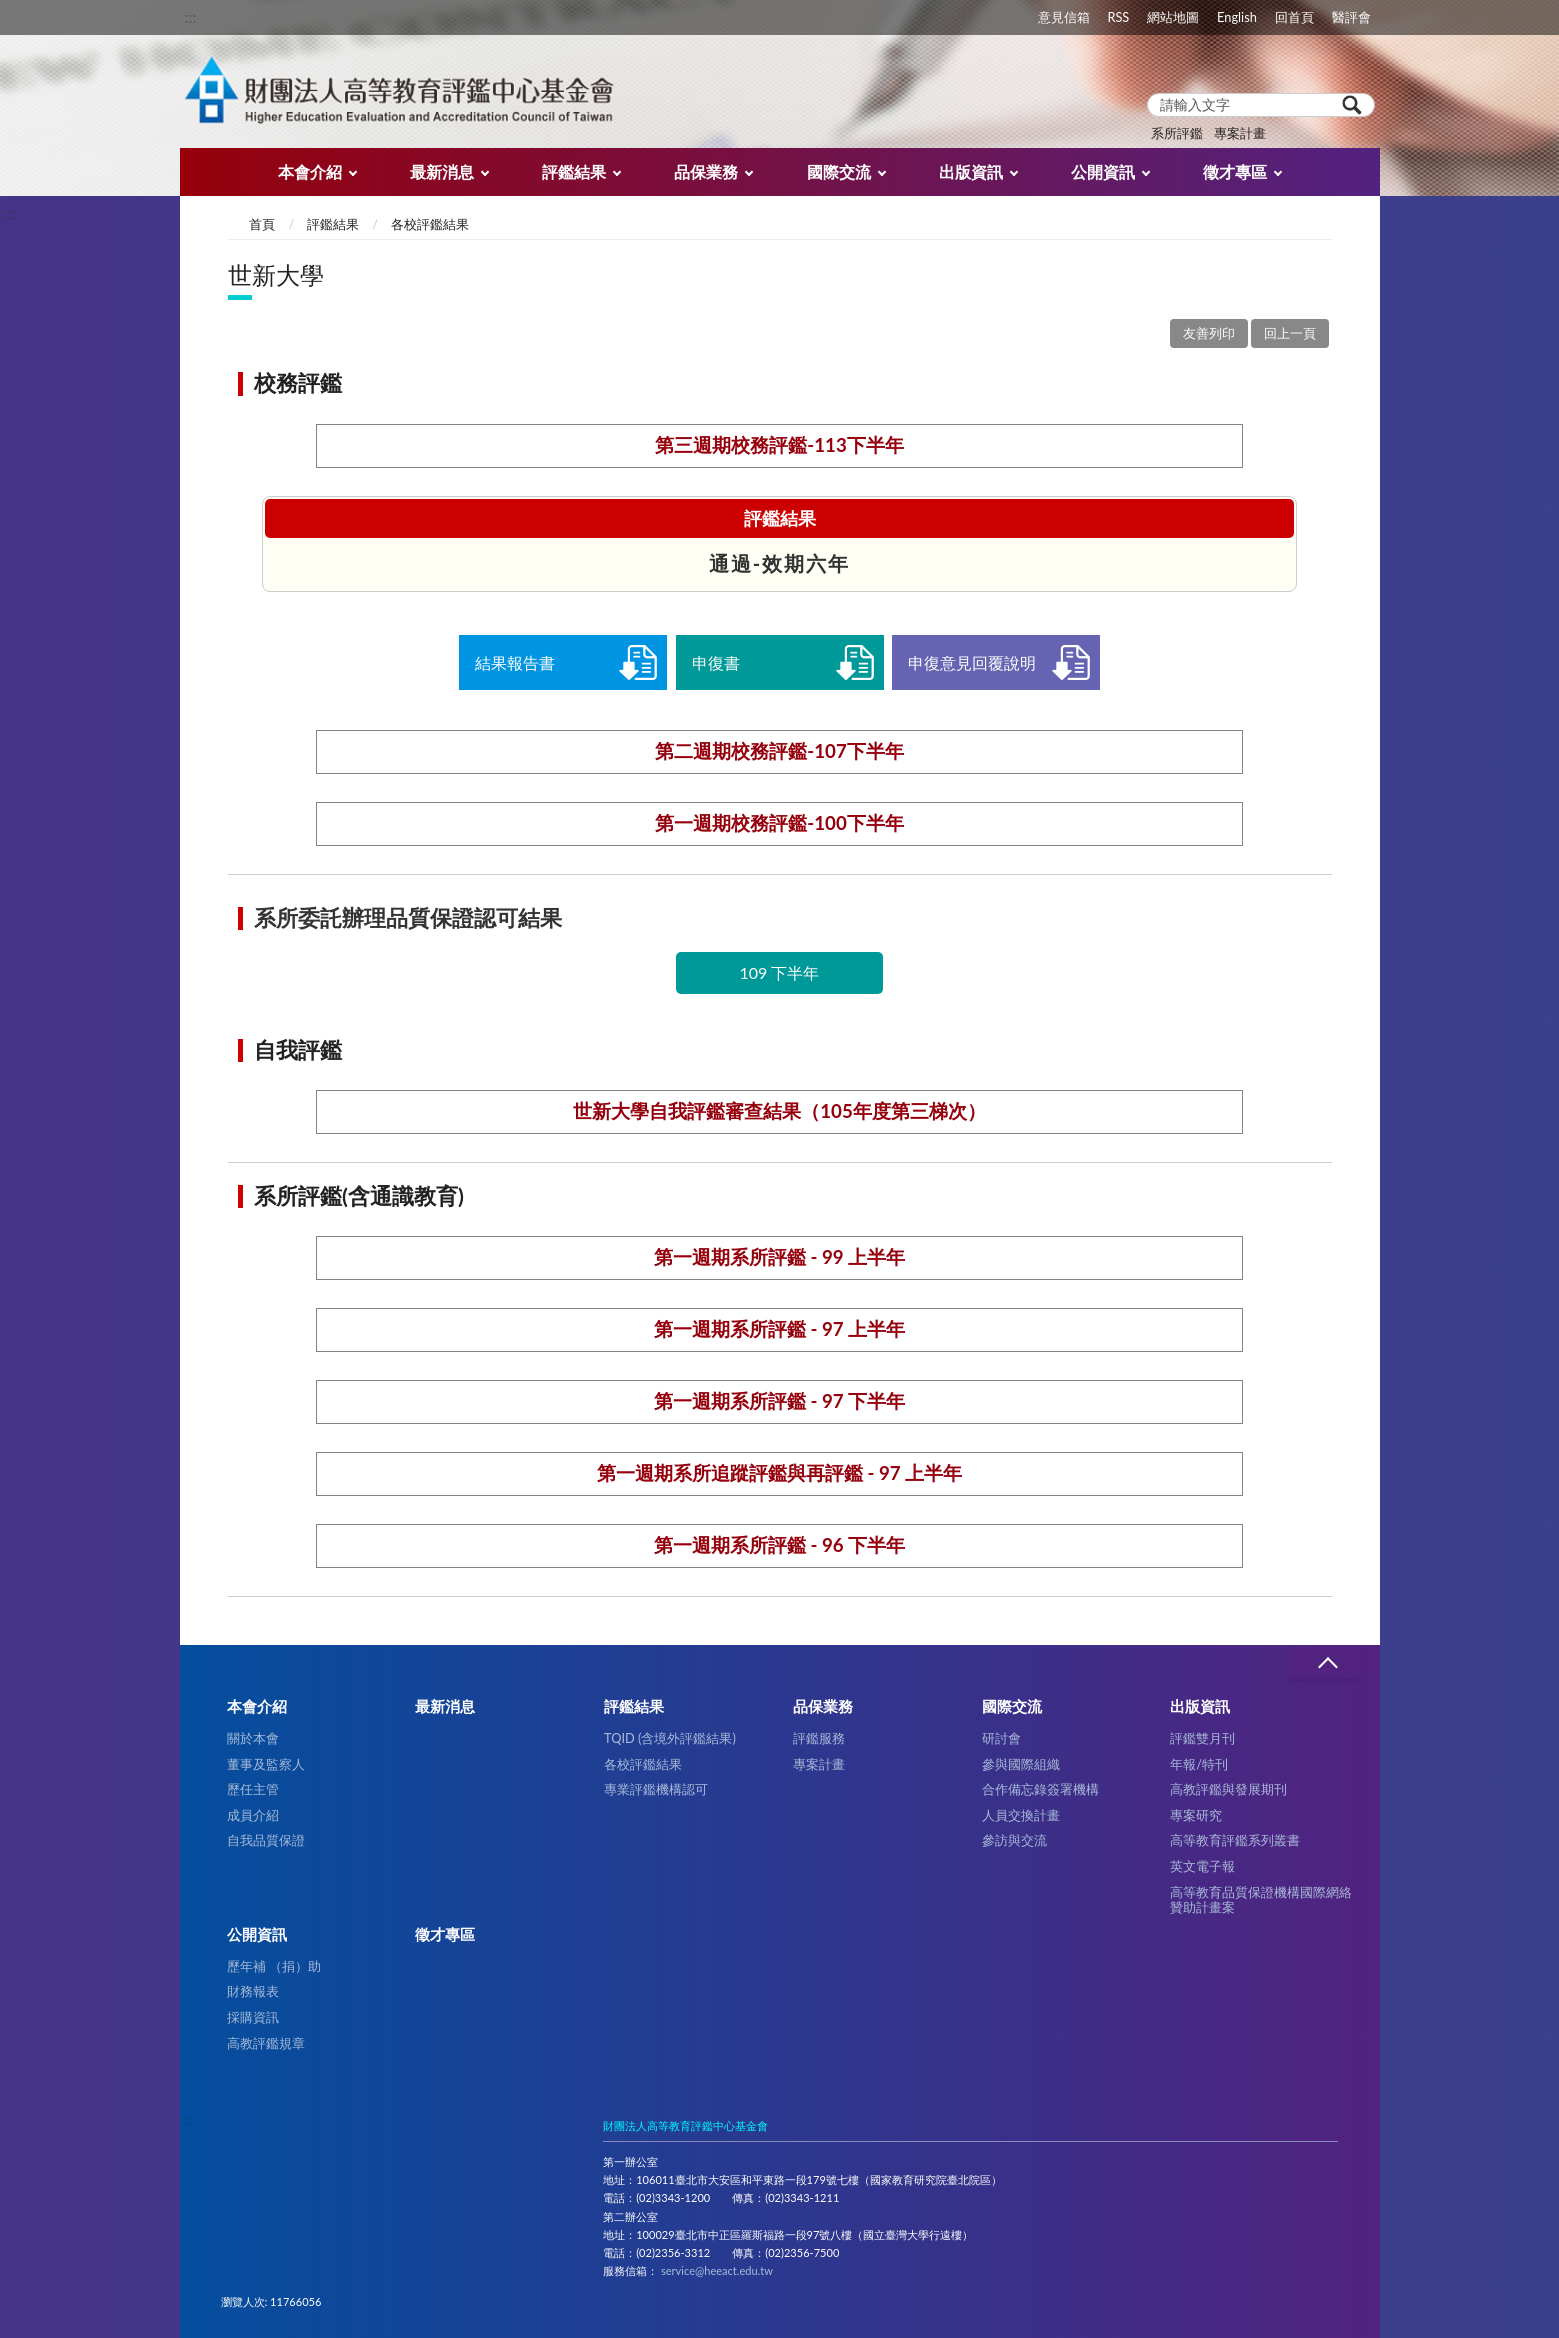 This screenshot has width=1559, height=2338. What do you see at coordinates (779, 1329) in the screenshot?
I see `第一週期系所評鑑 - 97 上半年` at bounding box center [779, 1329].